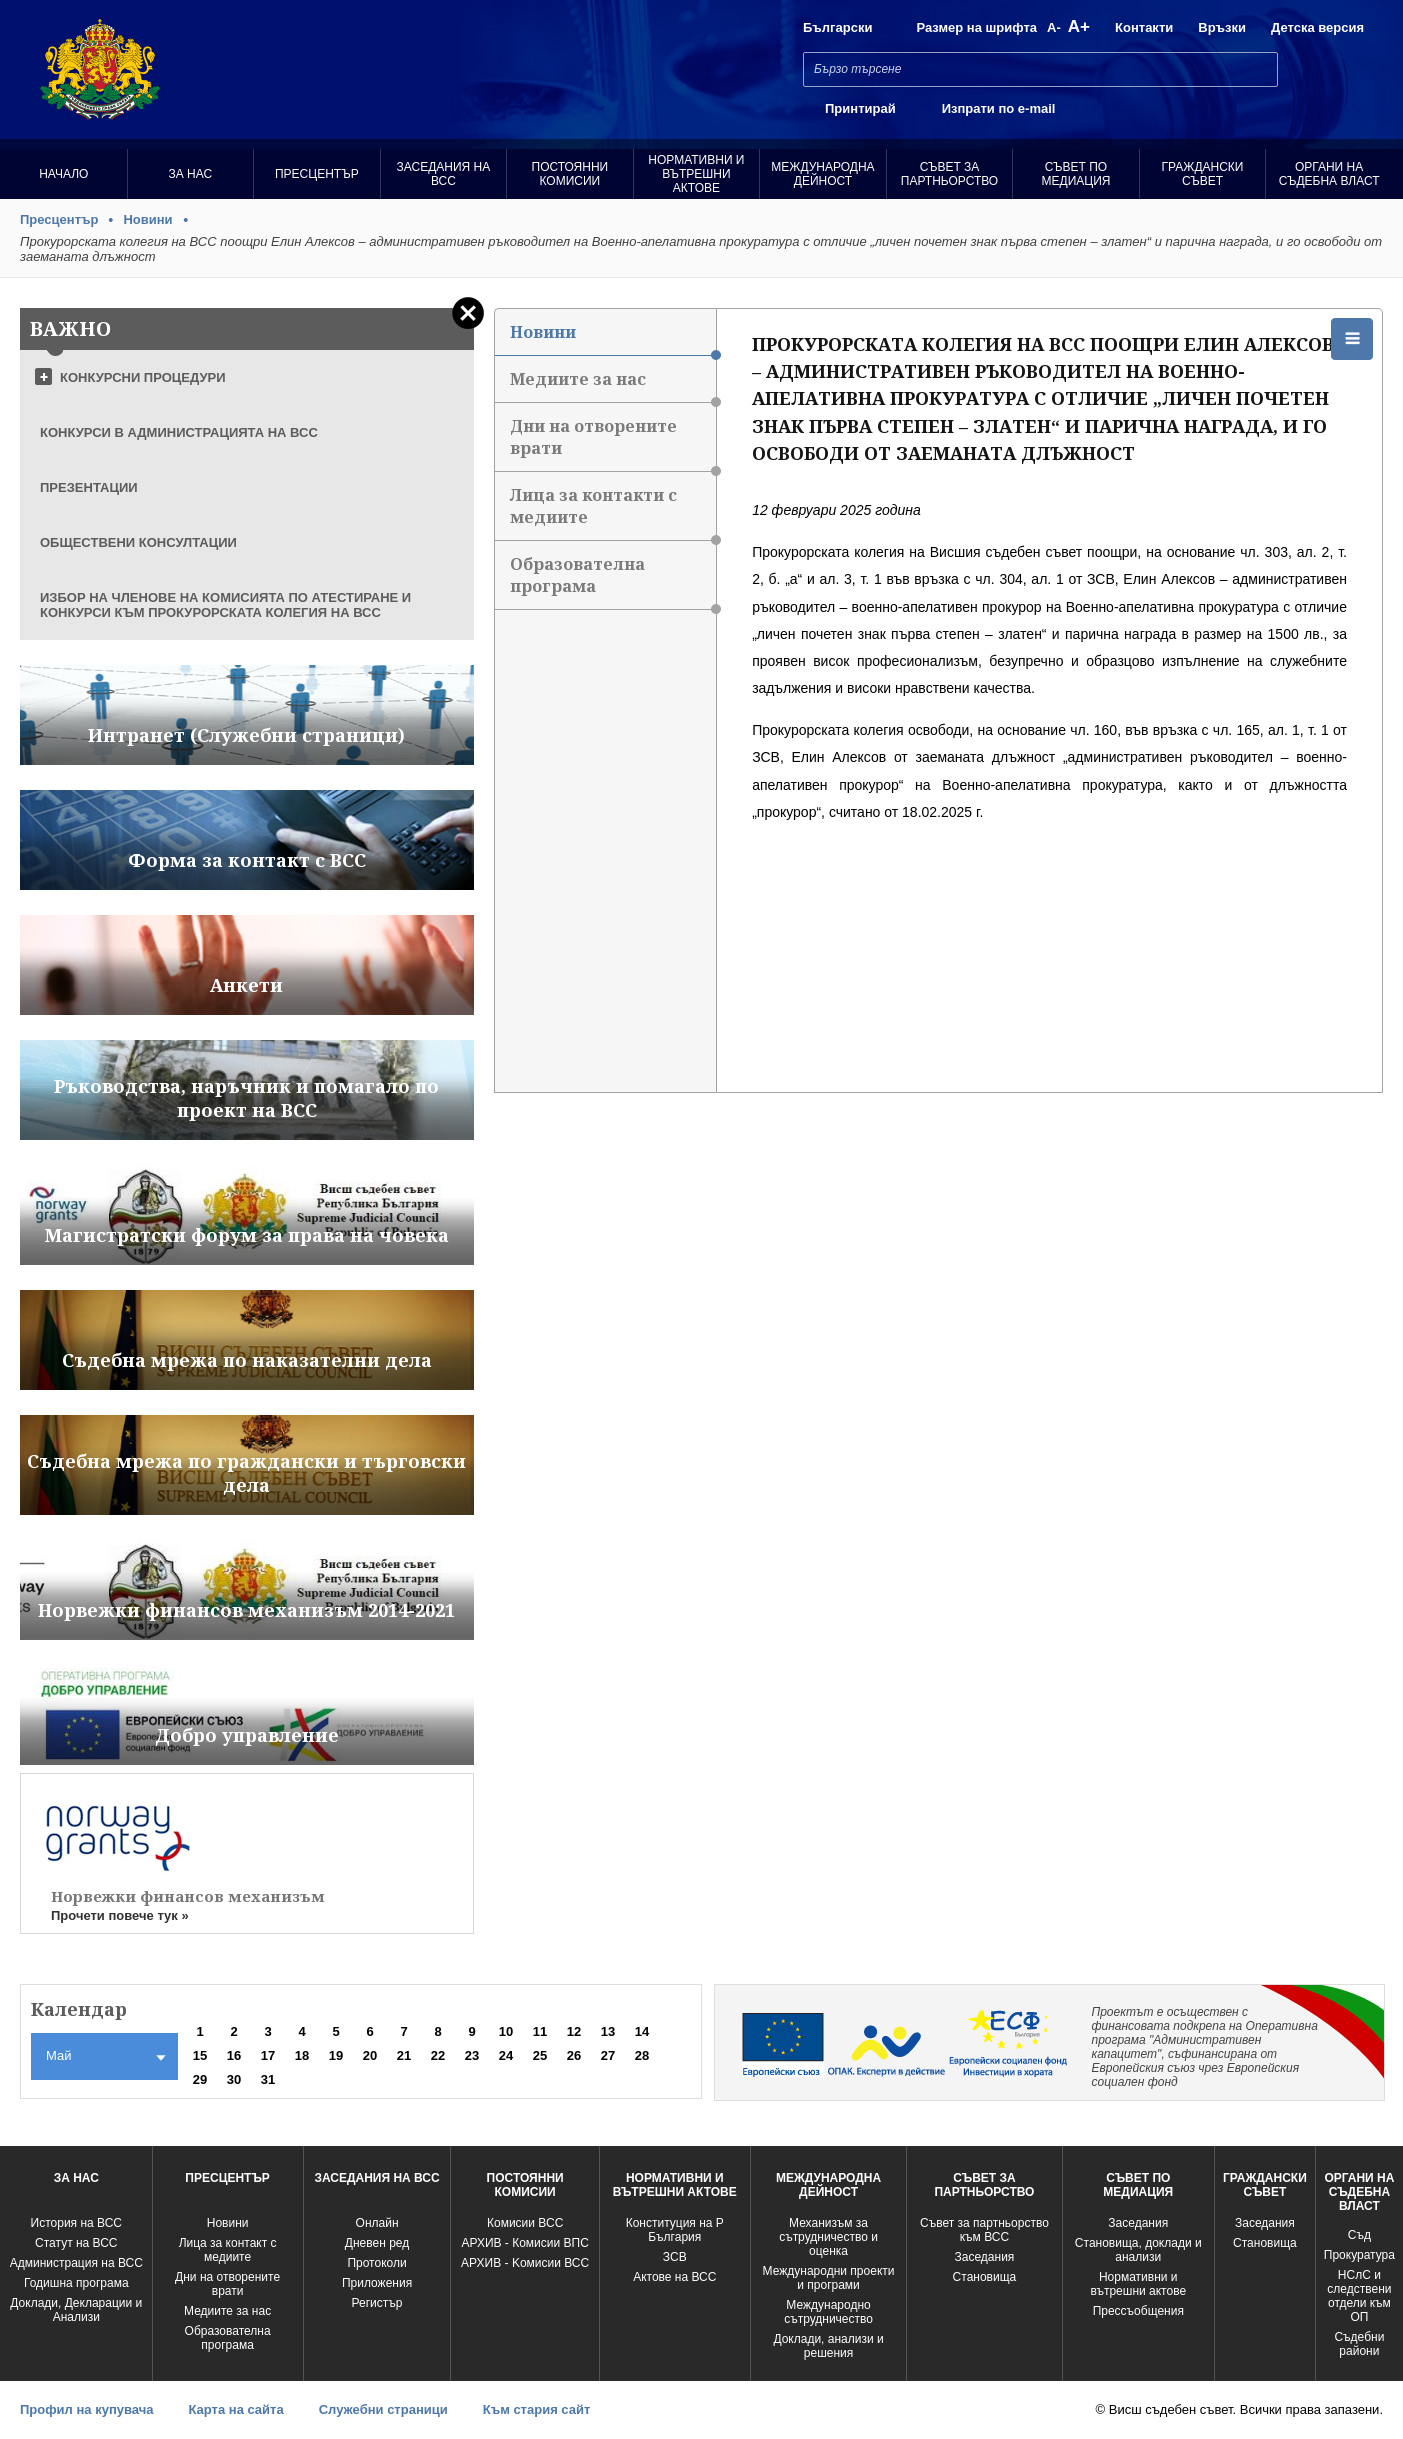  What do you see at coordinates (234, 2055) in the screenshot?
I see `16` at bounding box center [234, 2055].